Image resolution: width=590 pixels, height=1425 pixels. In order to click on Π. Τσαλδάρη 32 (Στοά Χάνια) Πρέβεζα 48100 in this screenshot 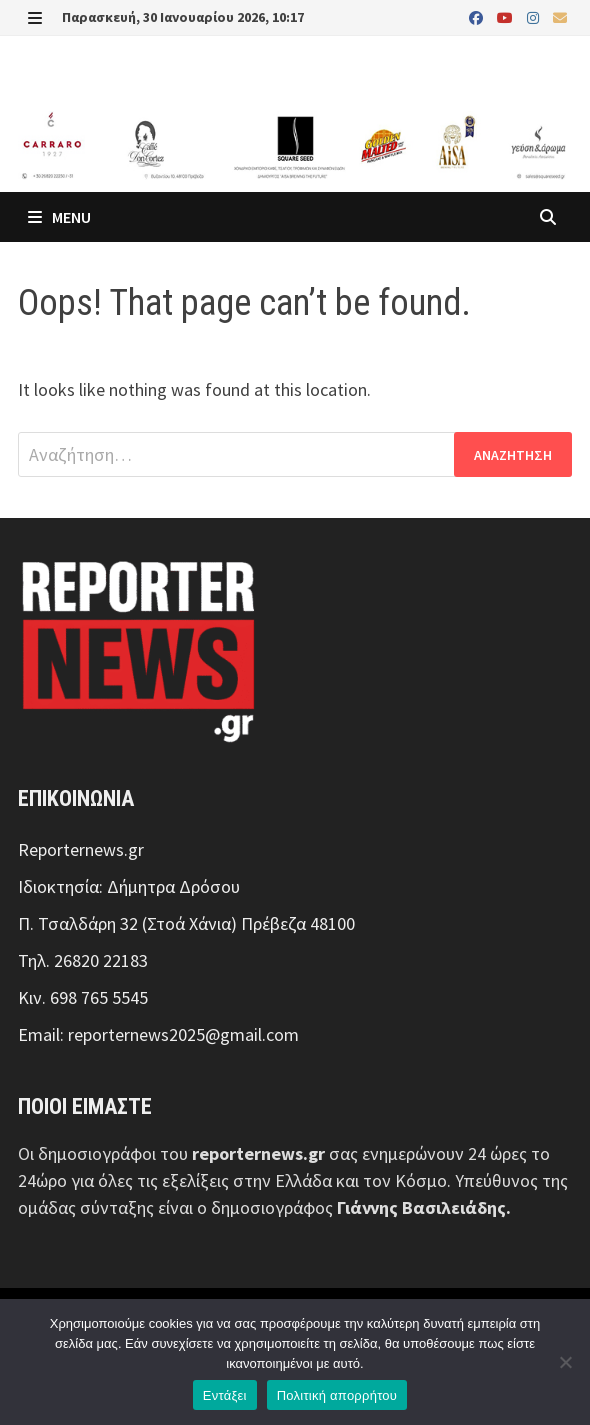, I will do `click(186, 923)`.